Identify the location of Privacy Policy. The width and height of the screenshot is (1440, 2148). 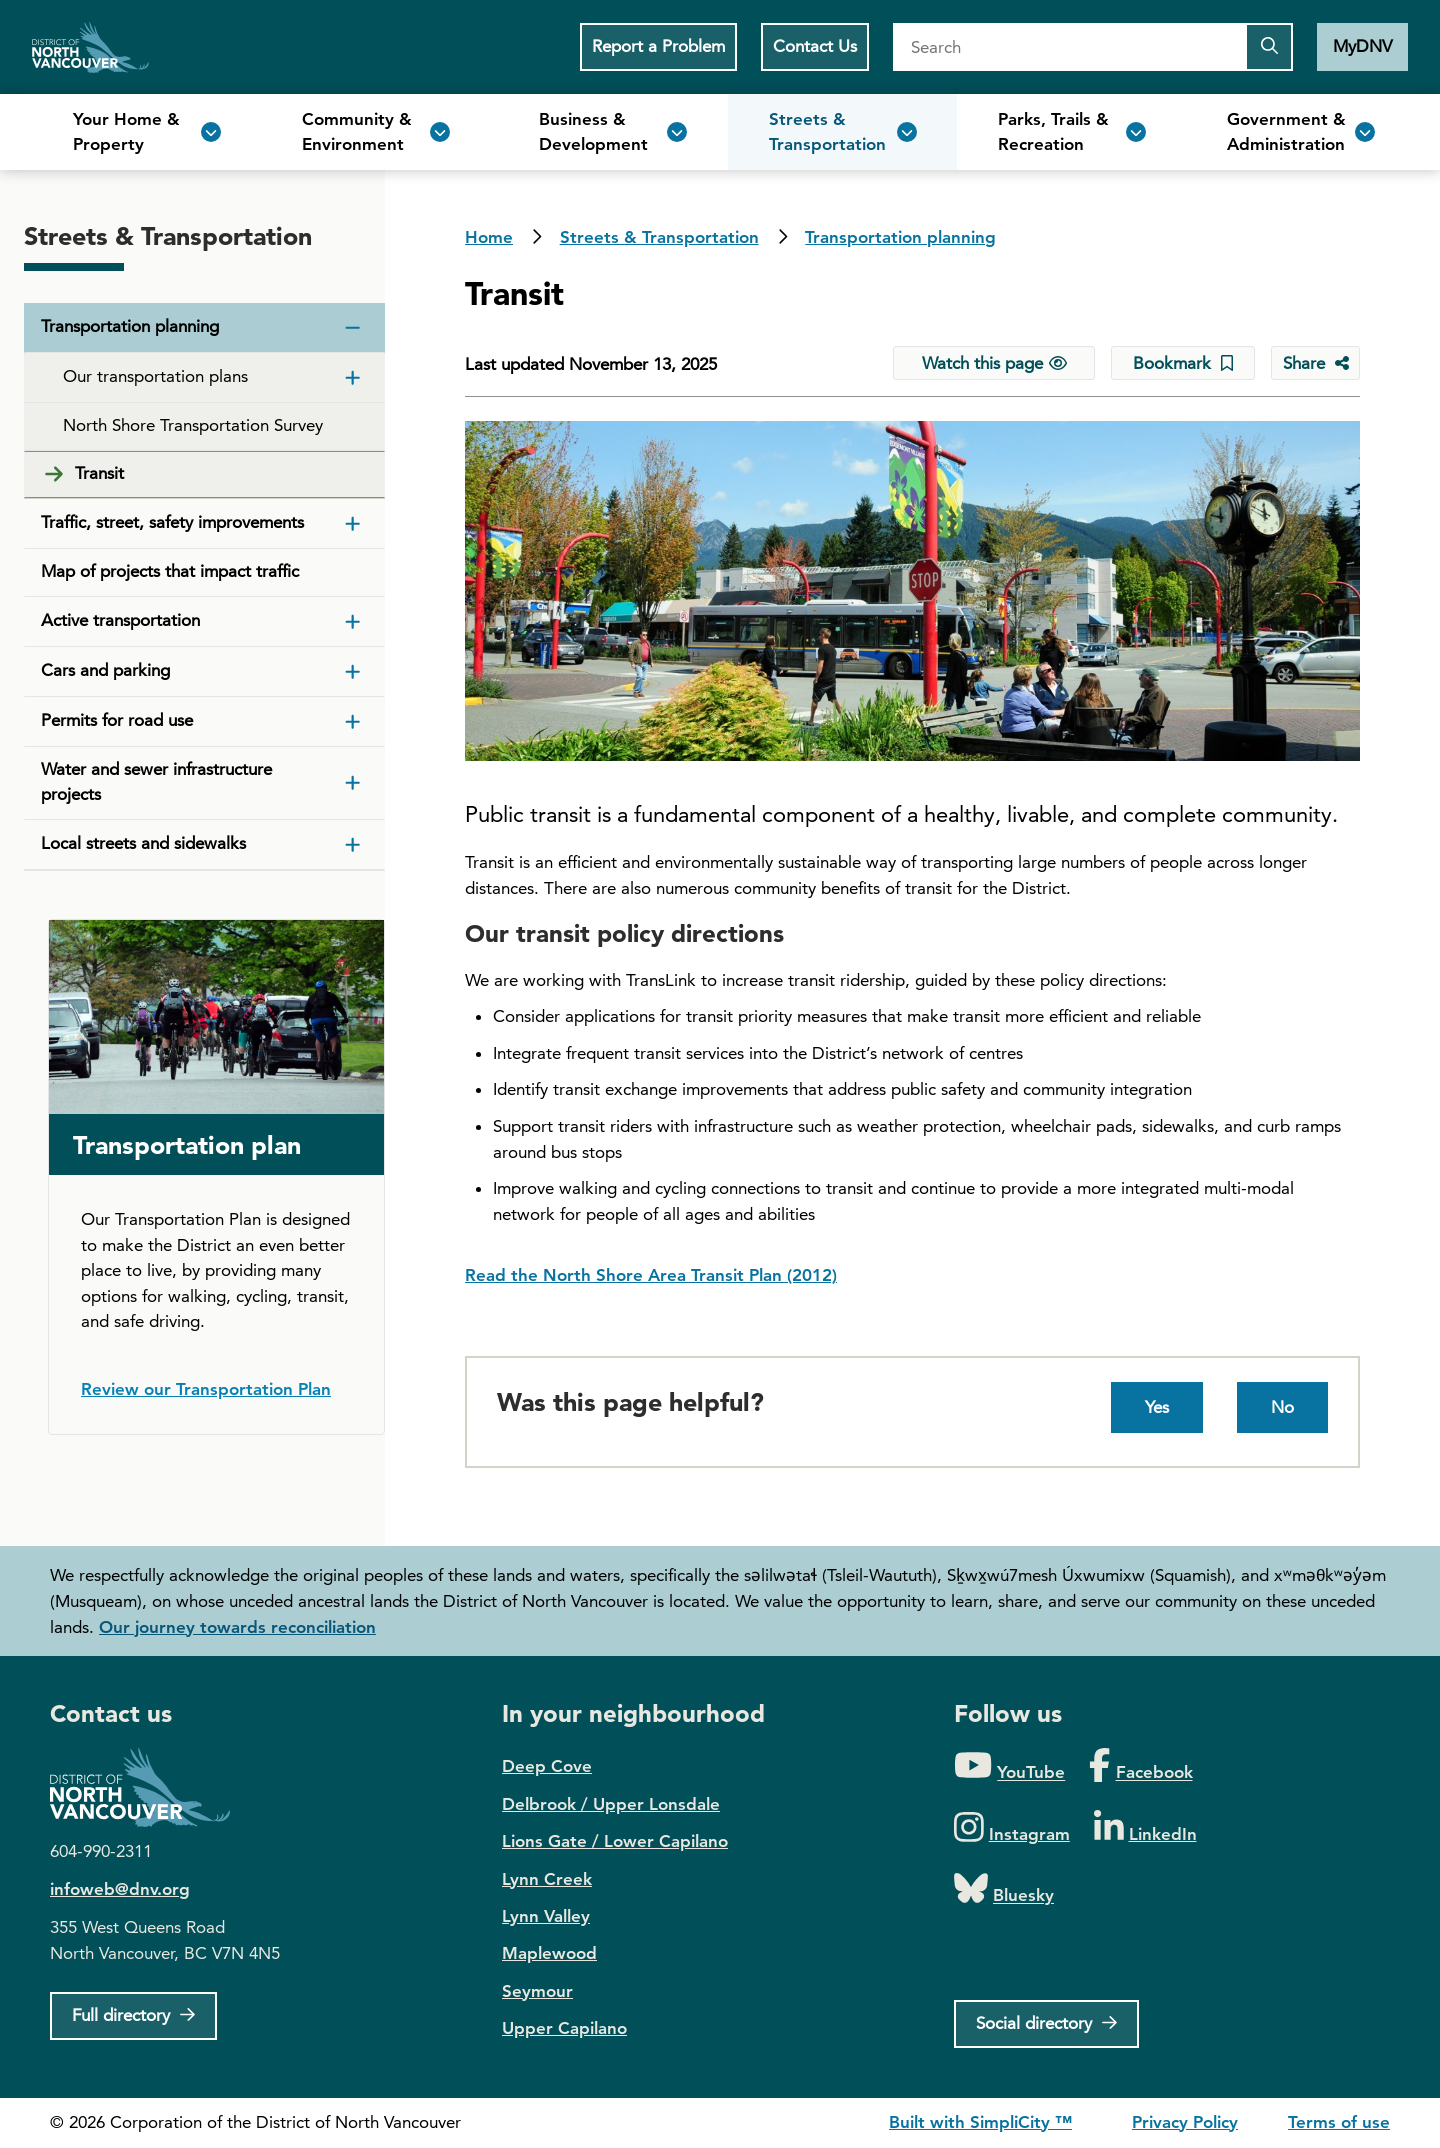
(1185, 2122).